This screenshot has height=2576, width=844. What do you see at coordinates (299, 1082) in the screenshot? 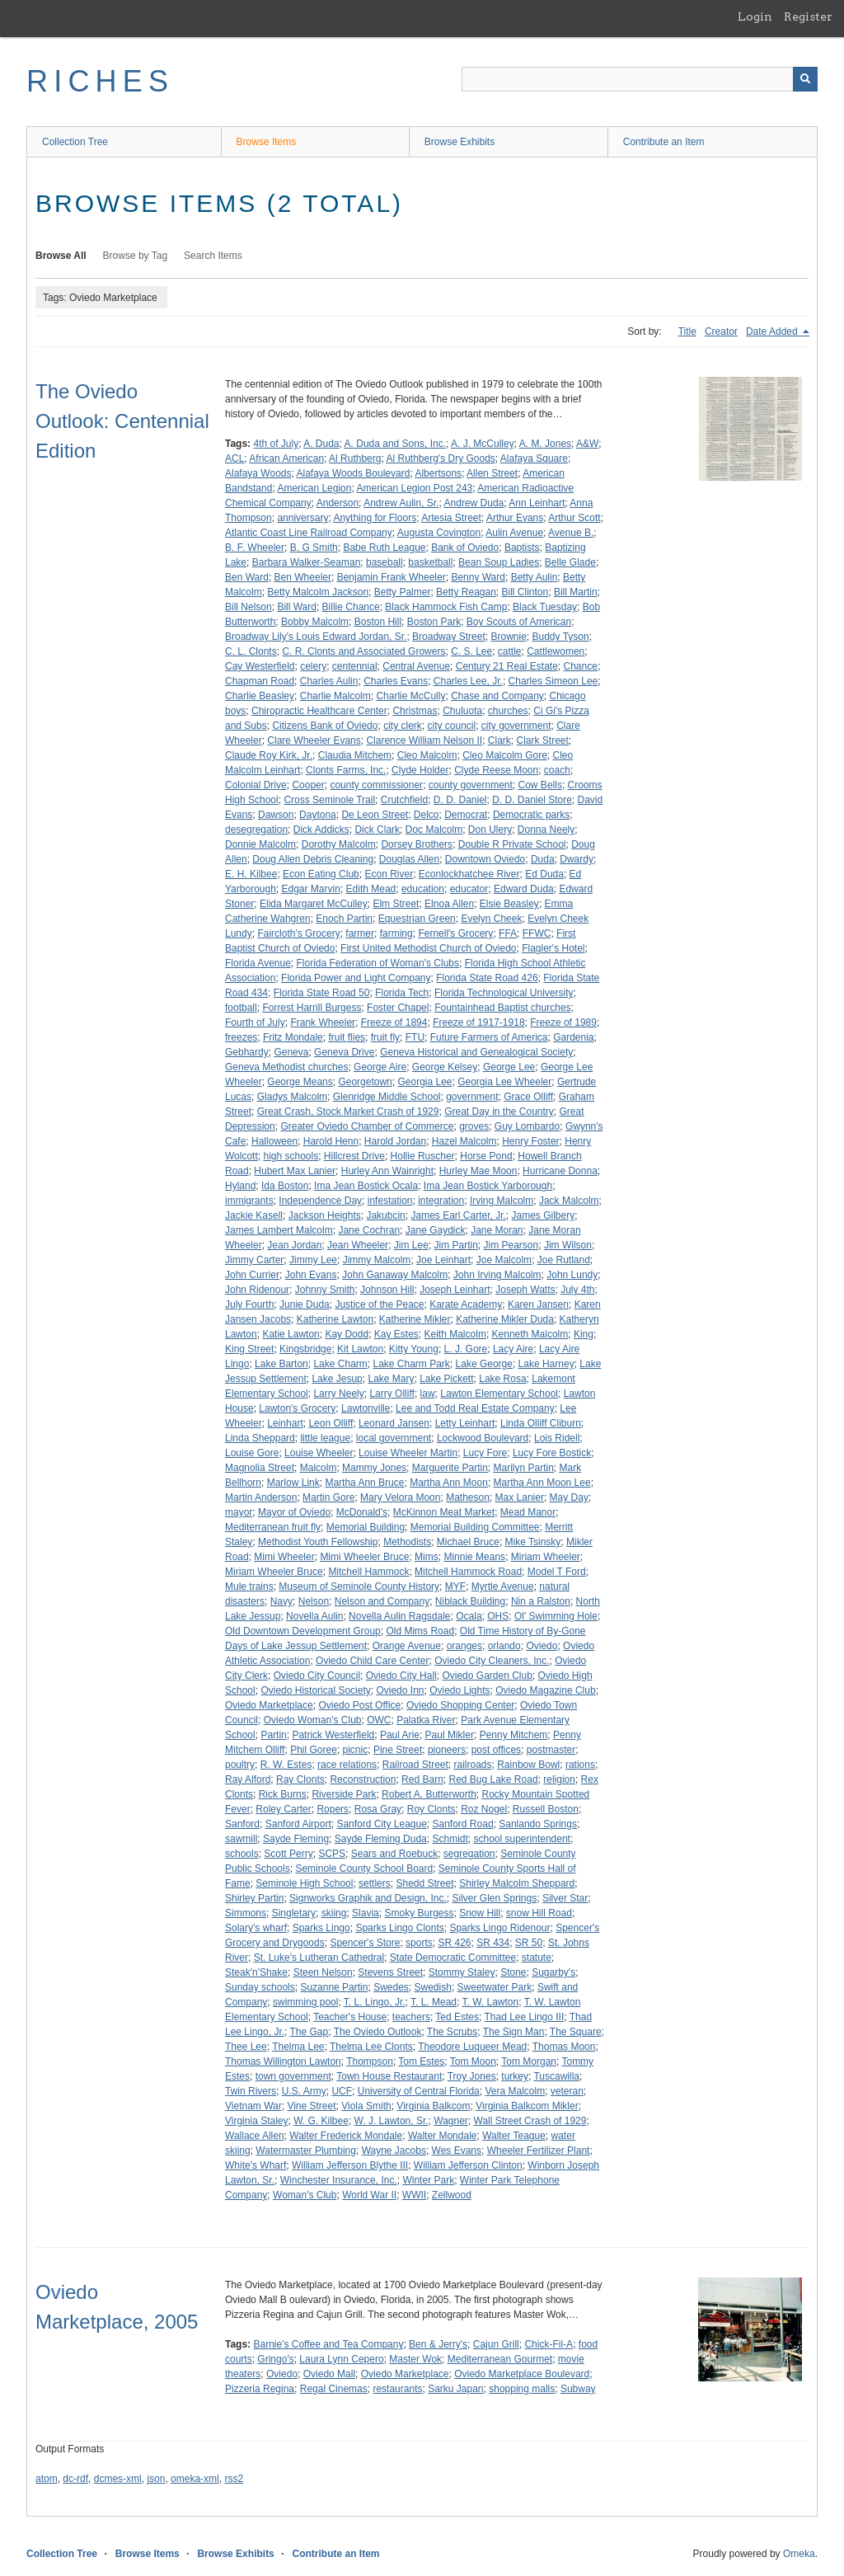
I see `George Means` at bounding box center [299, 1082].